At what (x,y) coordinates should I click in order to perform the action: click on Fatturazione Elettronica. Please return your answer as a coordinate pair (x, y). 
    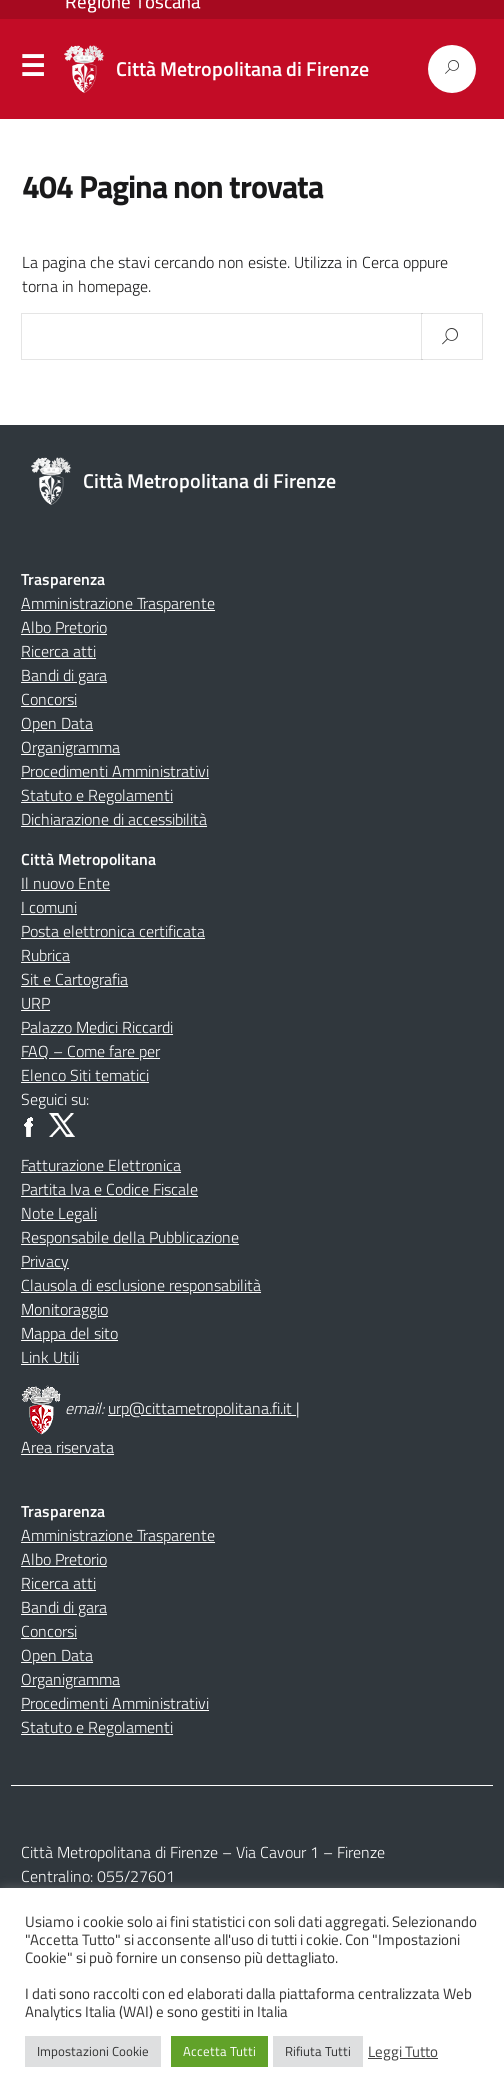
    Looking at the image, I should click on (101, 1165).